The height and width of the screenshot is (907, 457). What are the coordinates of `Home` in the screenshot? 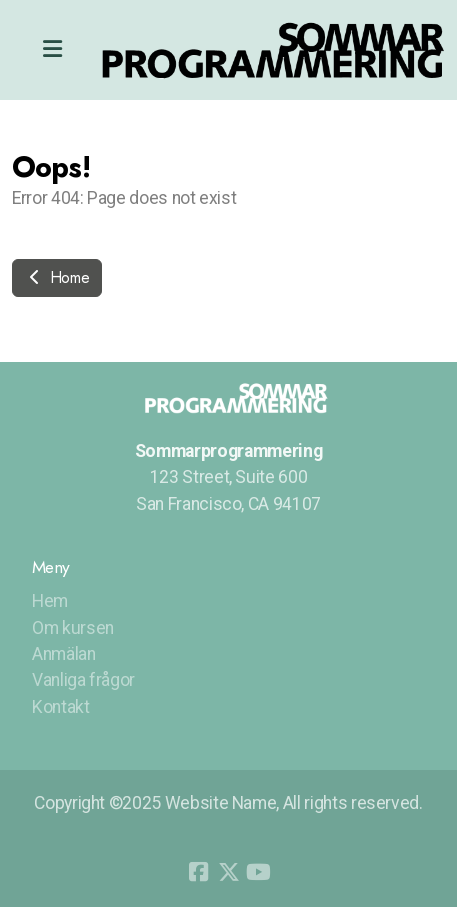 It's located at (57, 277).